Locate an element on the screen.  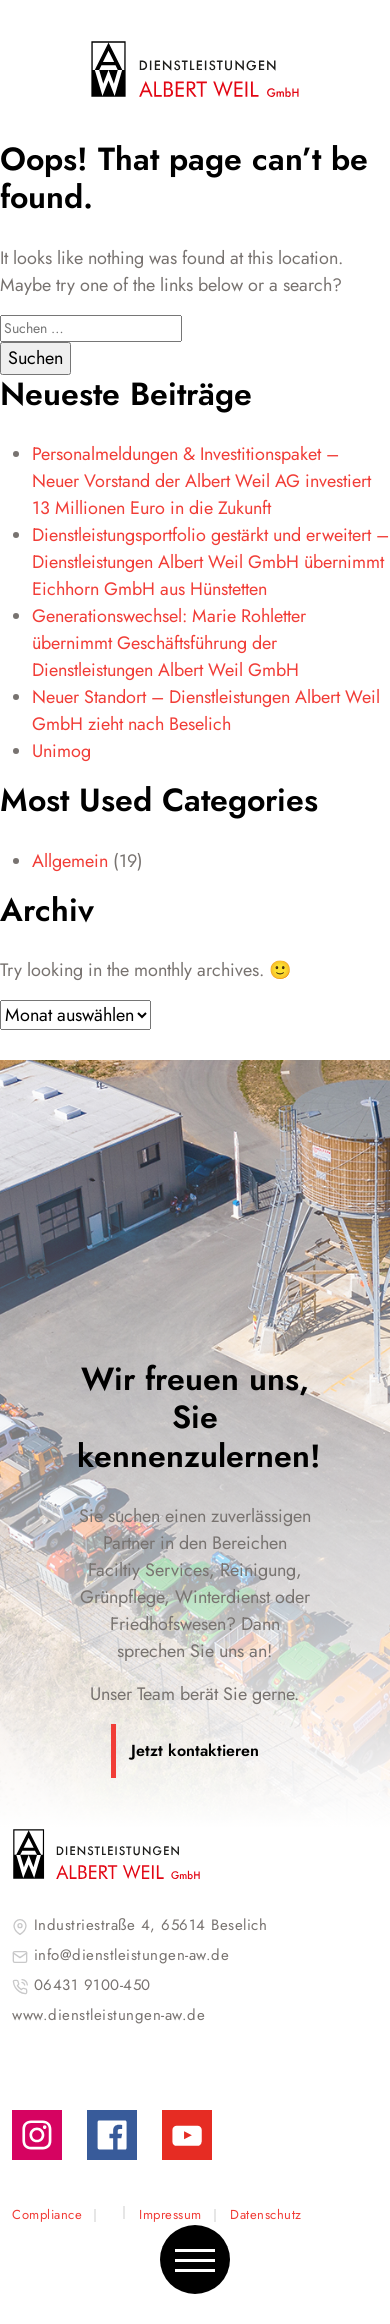
Jetzt kontaktieren is located at coordinates (195, 1750).